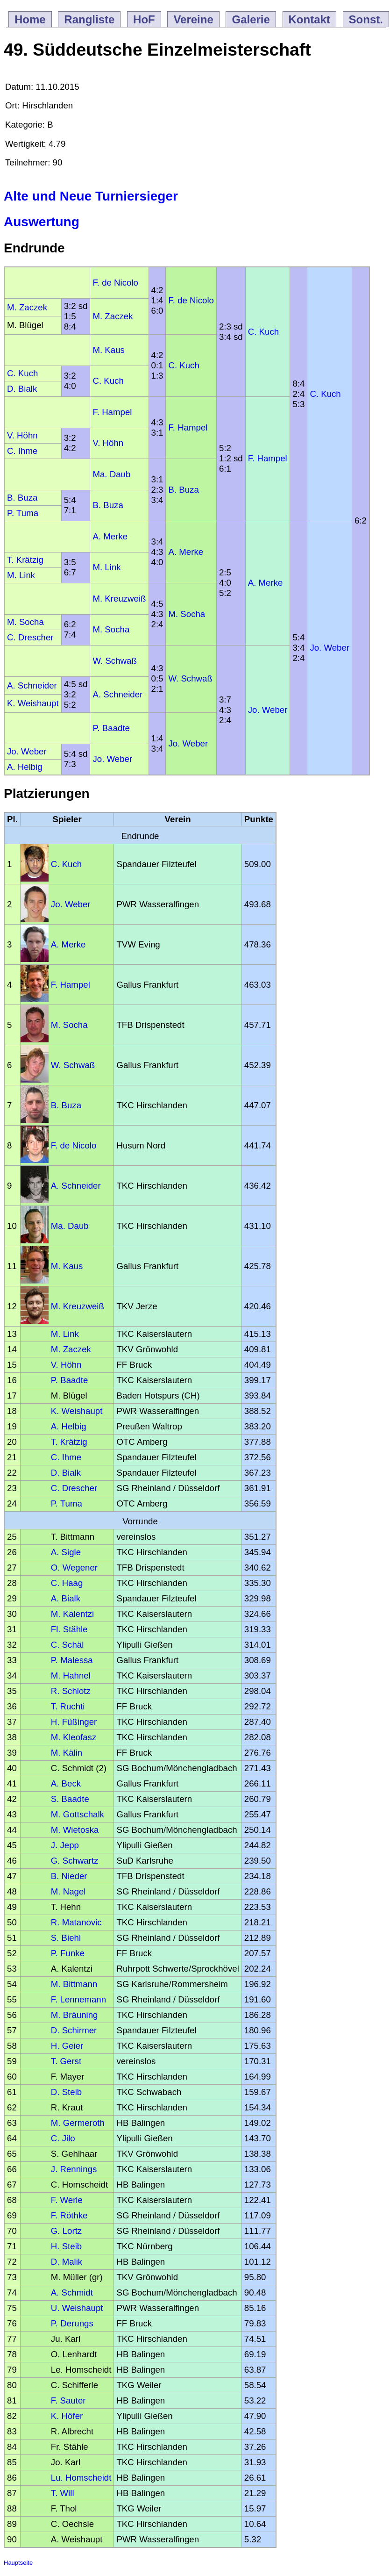 This screenshot has width=390, height=2576. Describe the element at coordinates (186, 614) in the screenshot. I see `M. Socha` at that location.